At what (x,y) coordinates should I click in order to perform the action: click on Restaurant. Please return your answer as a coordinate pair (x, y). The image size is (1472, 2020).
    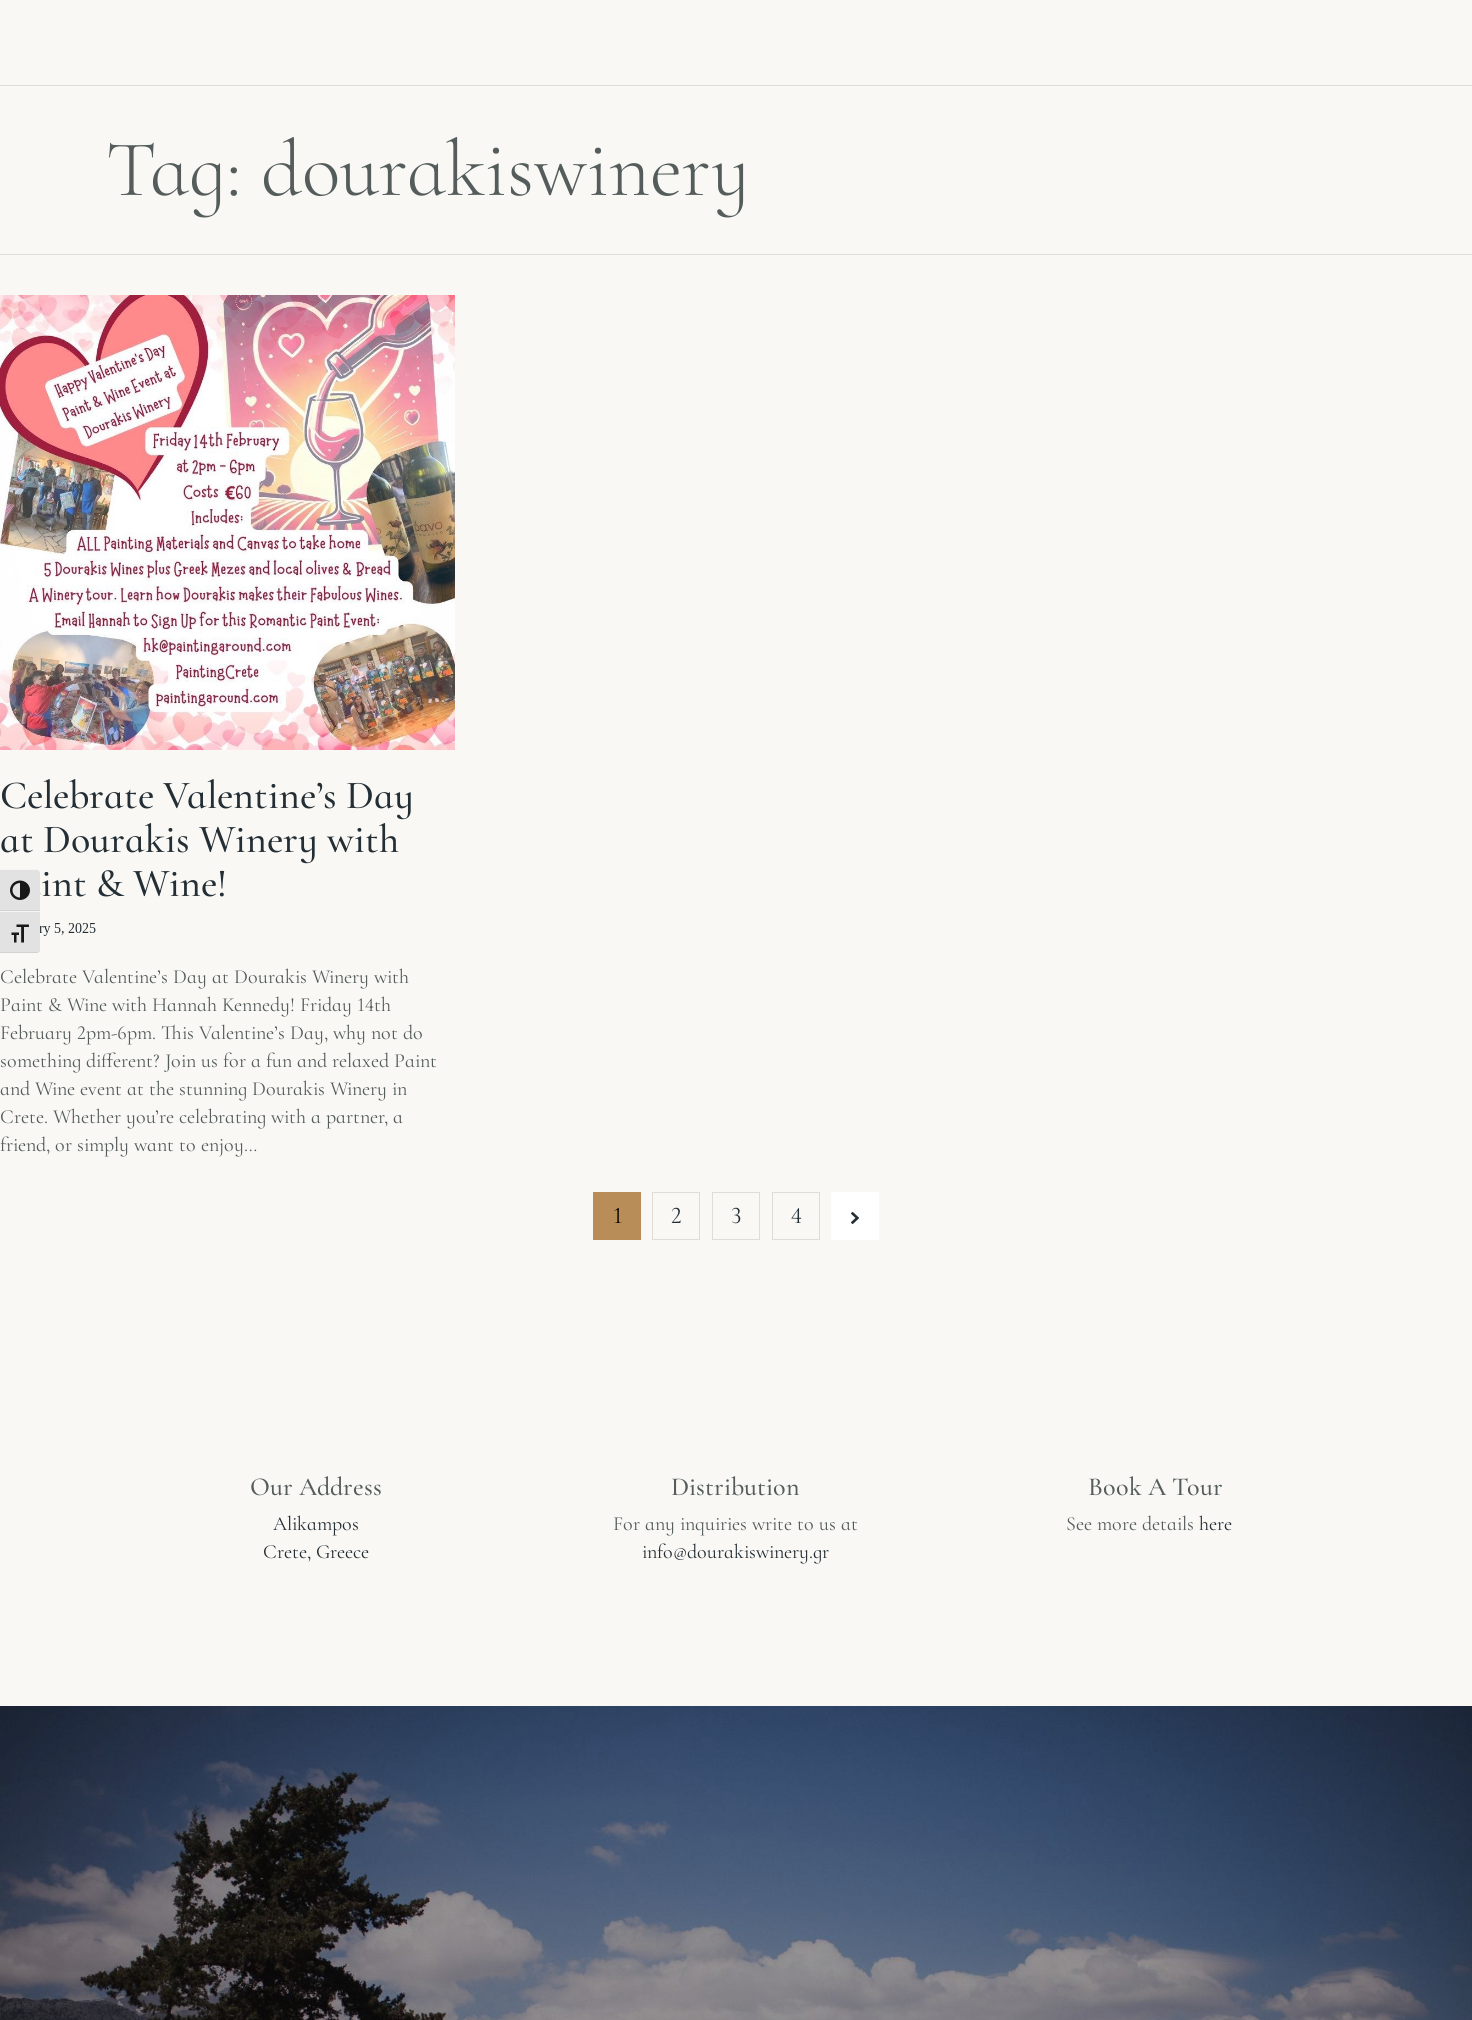
    Looking at the image, I should click on (1148, 38).